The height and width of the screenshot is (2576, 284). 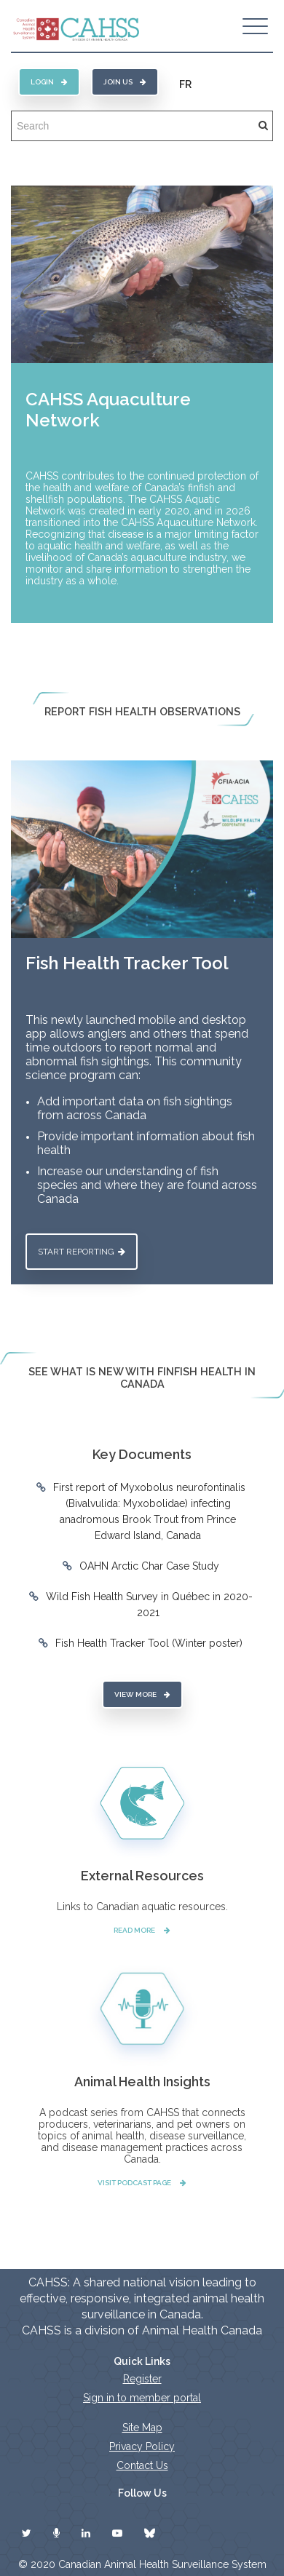 What do you see at coordinates (142, 2379) in the screenshot?
I see `Register` at bounding box center [142, 2379].